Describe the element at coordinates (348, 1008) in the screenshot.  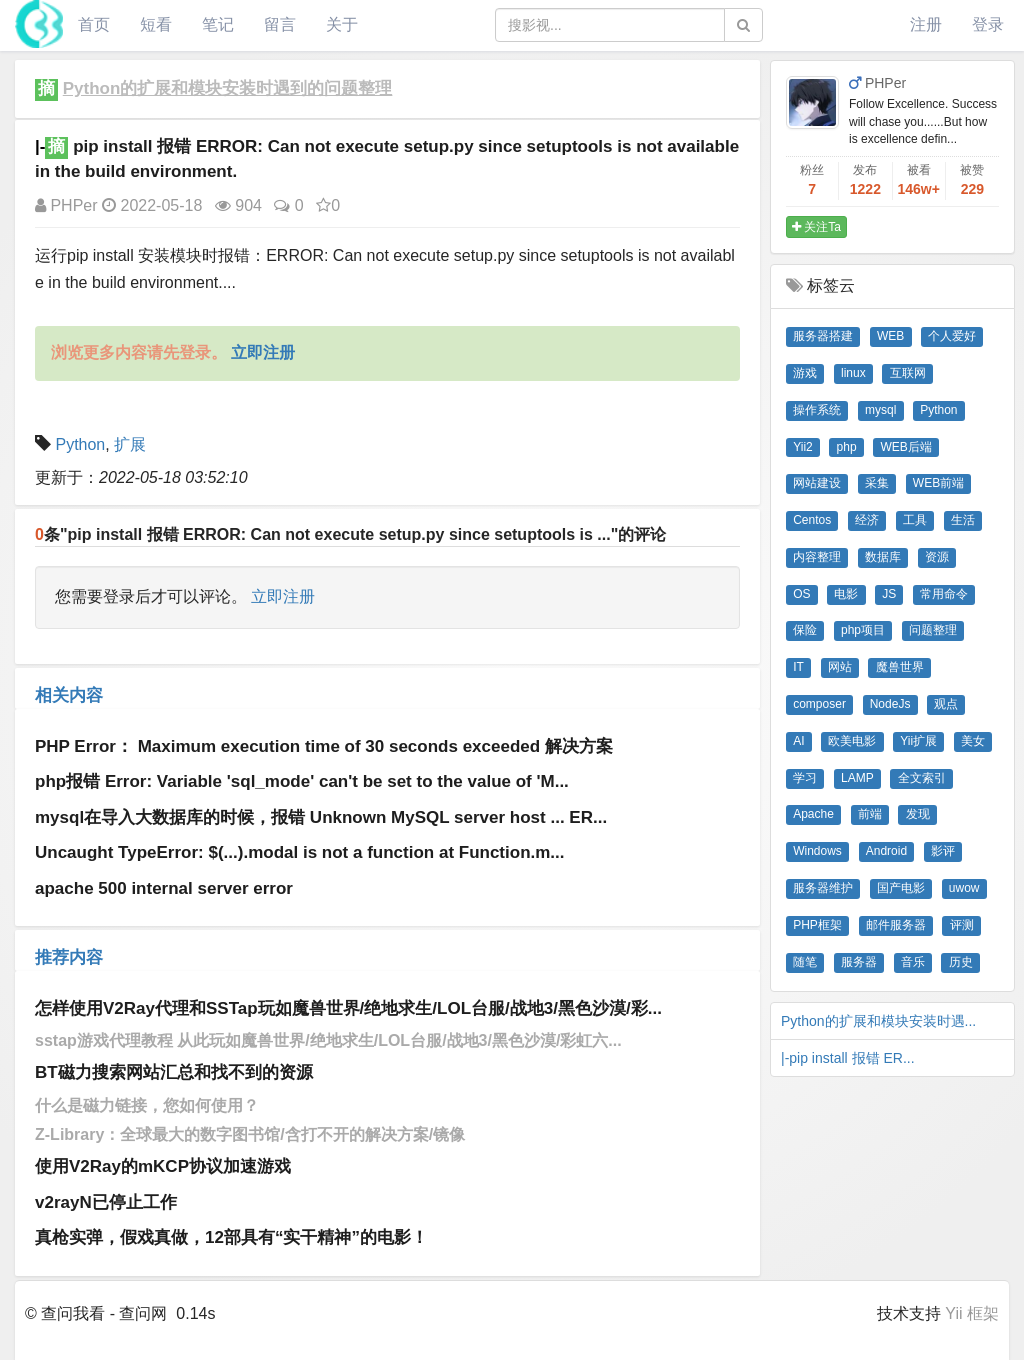
I see `怎样使用V2Ray代理和SSTap玩如魔兽世界/绝地求生/LOL台服/战地3/黑色沙漠/彩...` at that location.